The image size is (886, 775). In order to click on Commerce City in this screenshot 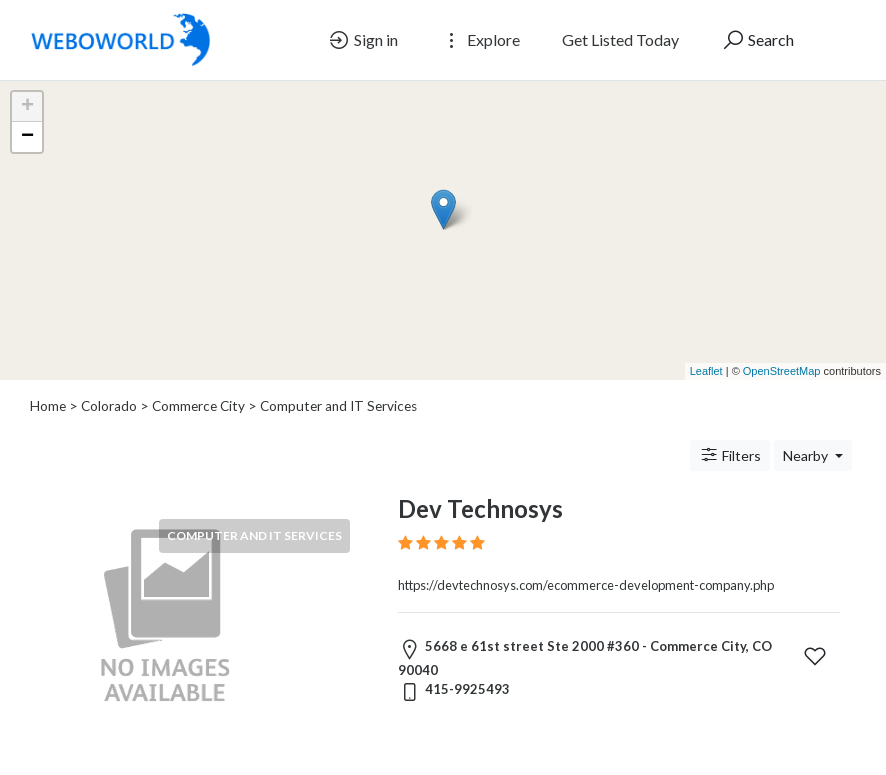, I will do `click(198, 406)`.